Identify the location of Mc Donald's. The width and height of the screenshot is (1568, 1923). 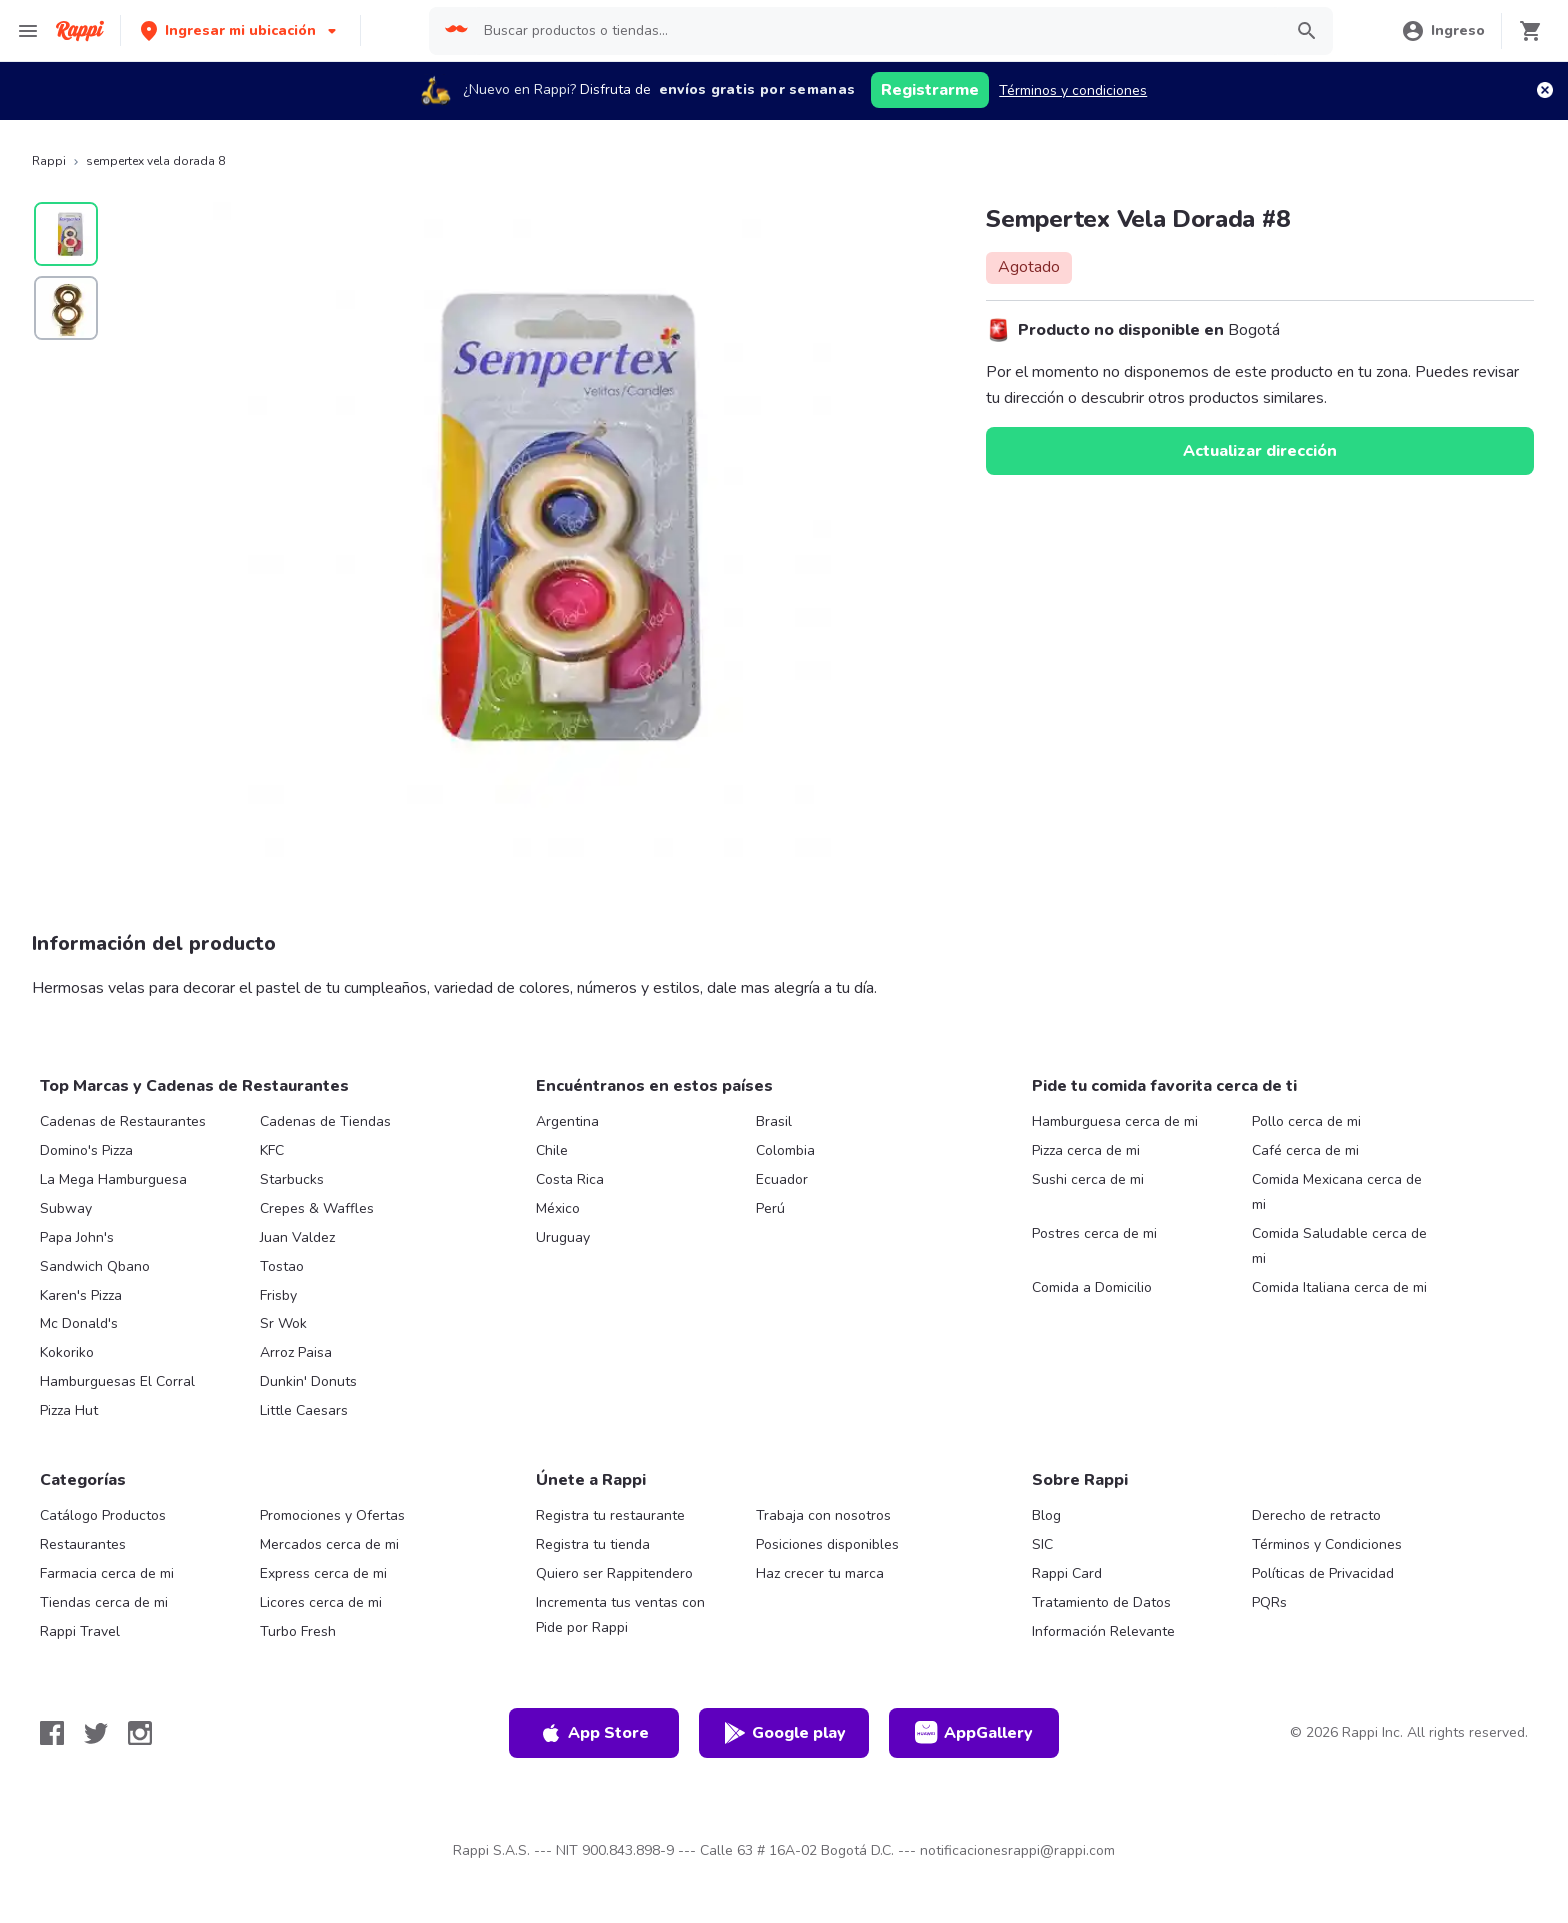
(79, 1323).